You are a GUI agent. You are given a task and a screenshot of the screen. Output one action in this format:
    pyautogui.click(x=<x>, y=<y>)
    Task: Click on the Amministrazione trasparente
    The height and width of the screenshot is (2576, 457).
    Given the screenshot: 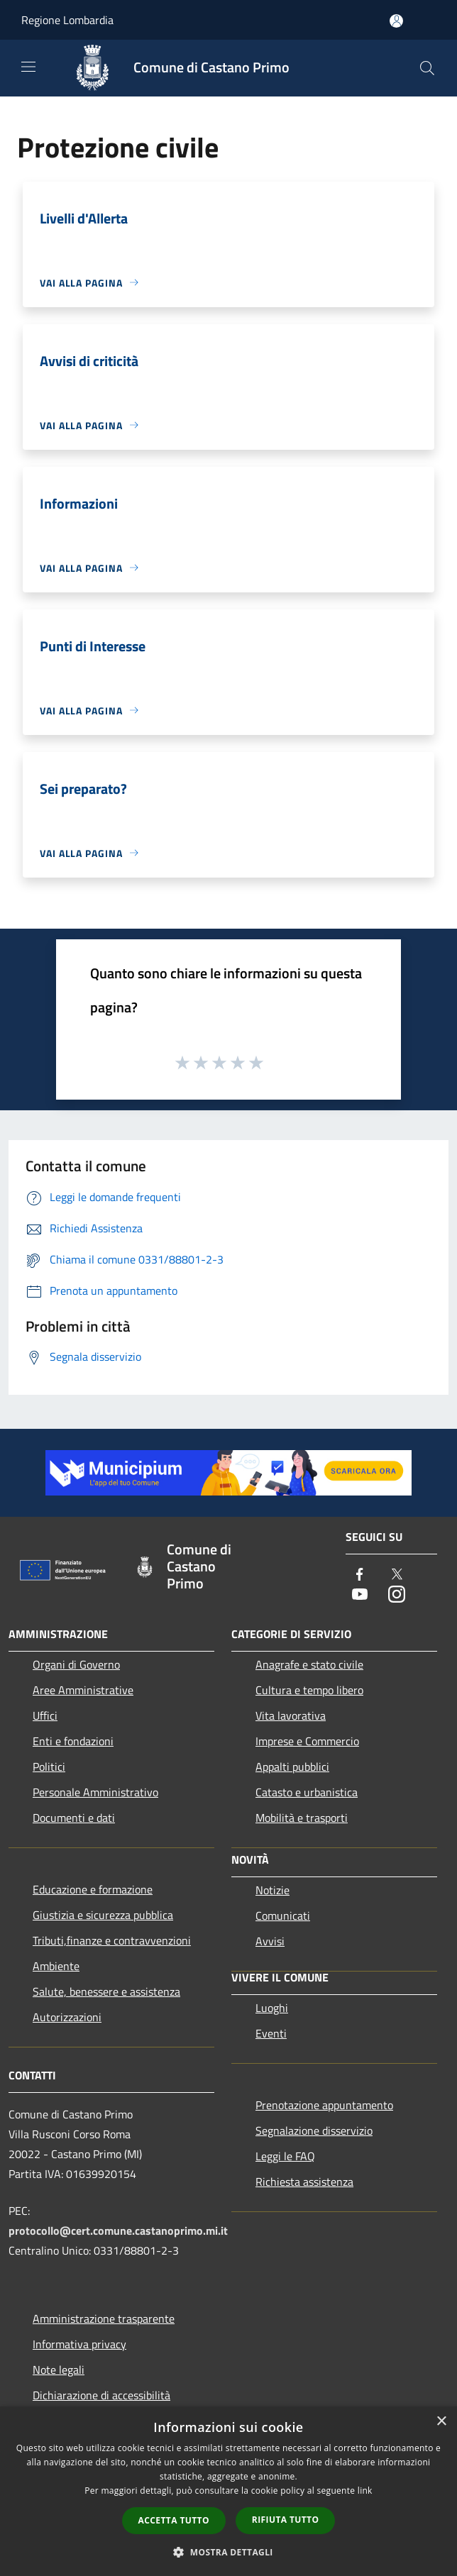 What is the action you would take?
    pyautogui.click(x=104, y=2318)
    